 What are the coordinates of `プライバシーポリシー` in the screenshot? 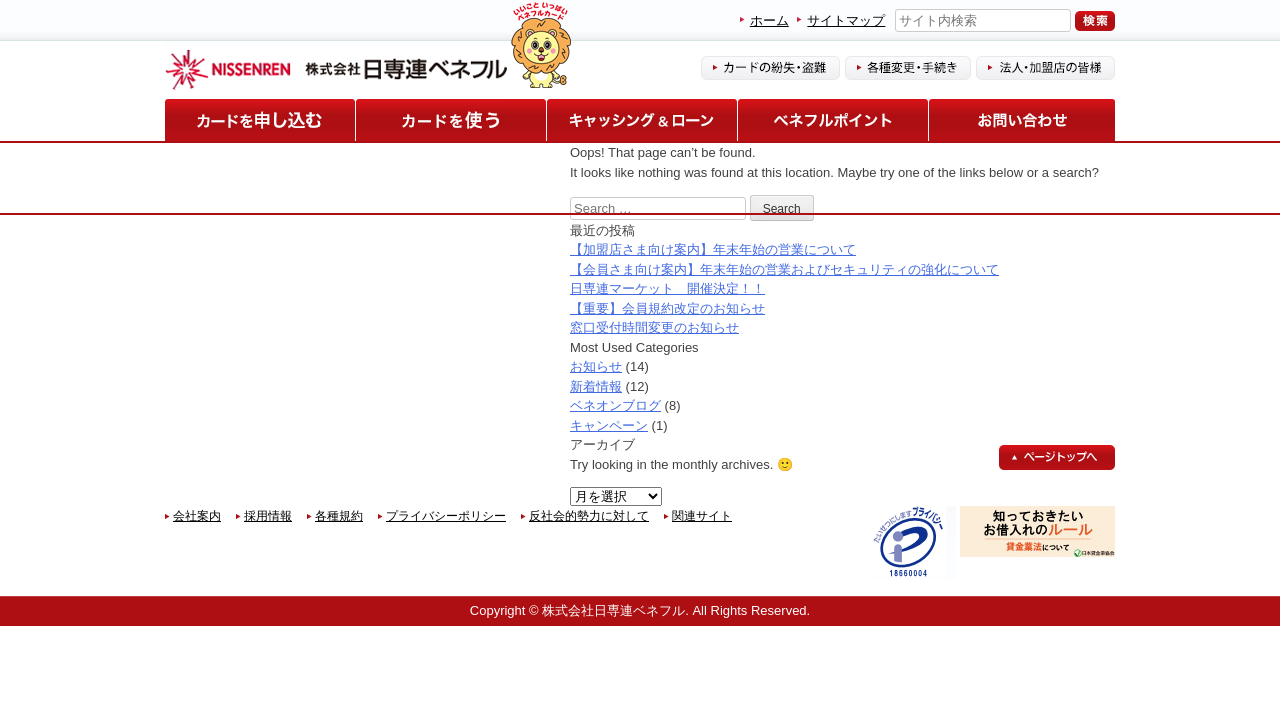 It's located at (446, 516).